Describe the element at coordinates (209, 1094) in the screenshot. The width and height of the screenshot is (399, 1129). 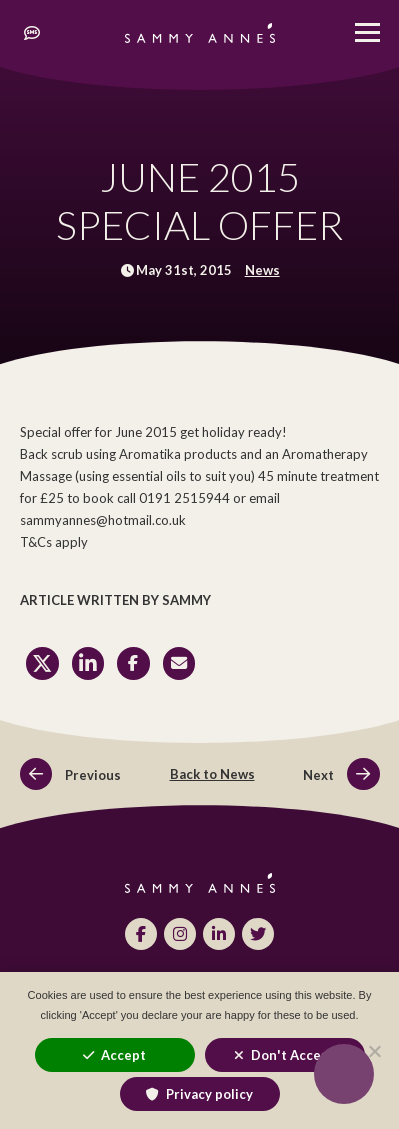
I see `Privacy policy` at that location.